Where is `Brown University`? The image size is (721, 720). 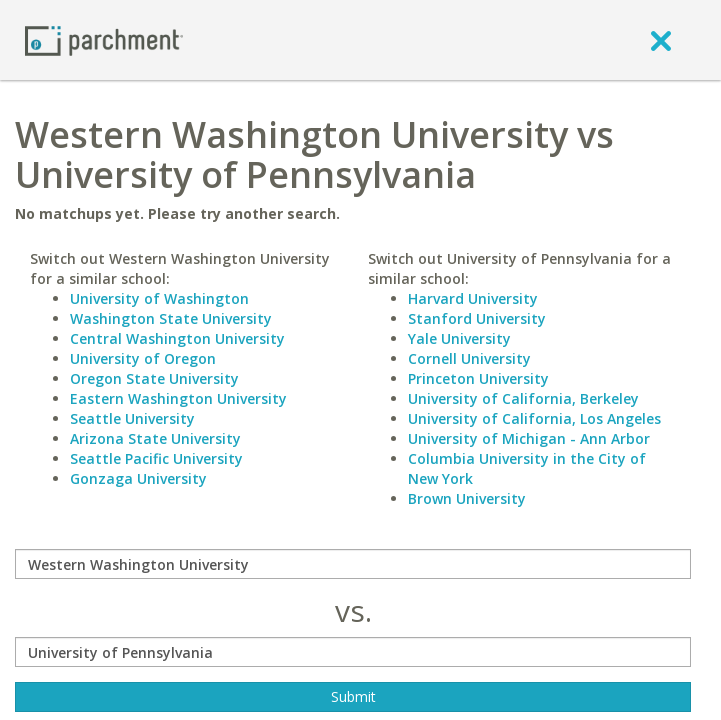
Brown University is located at coordinates (467, 498).